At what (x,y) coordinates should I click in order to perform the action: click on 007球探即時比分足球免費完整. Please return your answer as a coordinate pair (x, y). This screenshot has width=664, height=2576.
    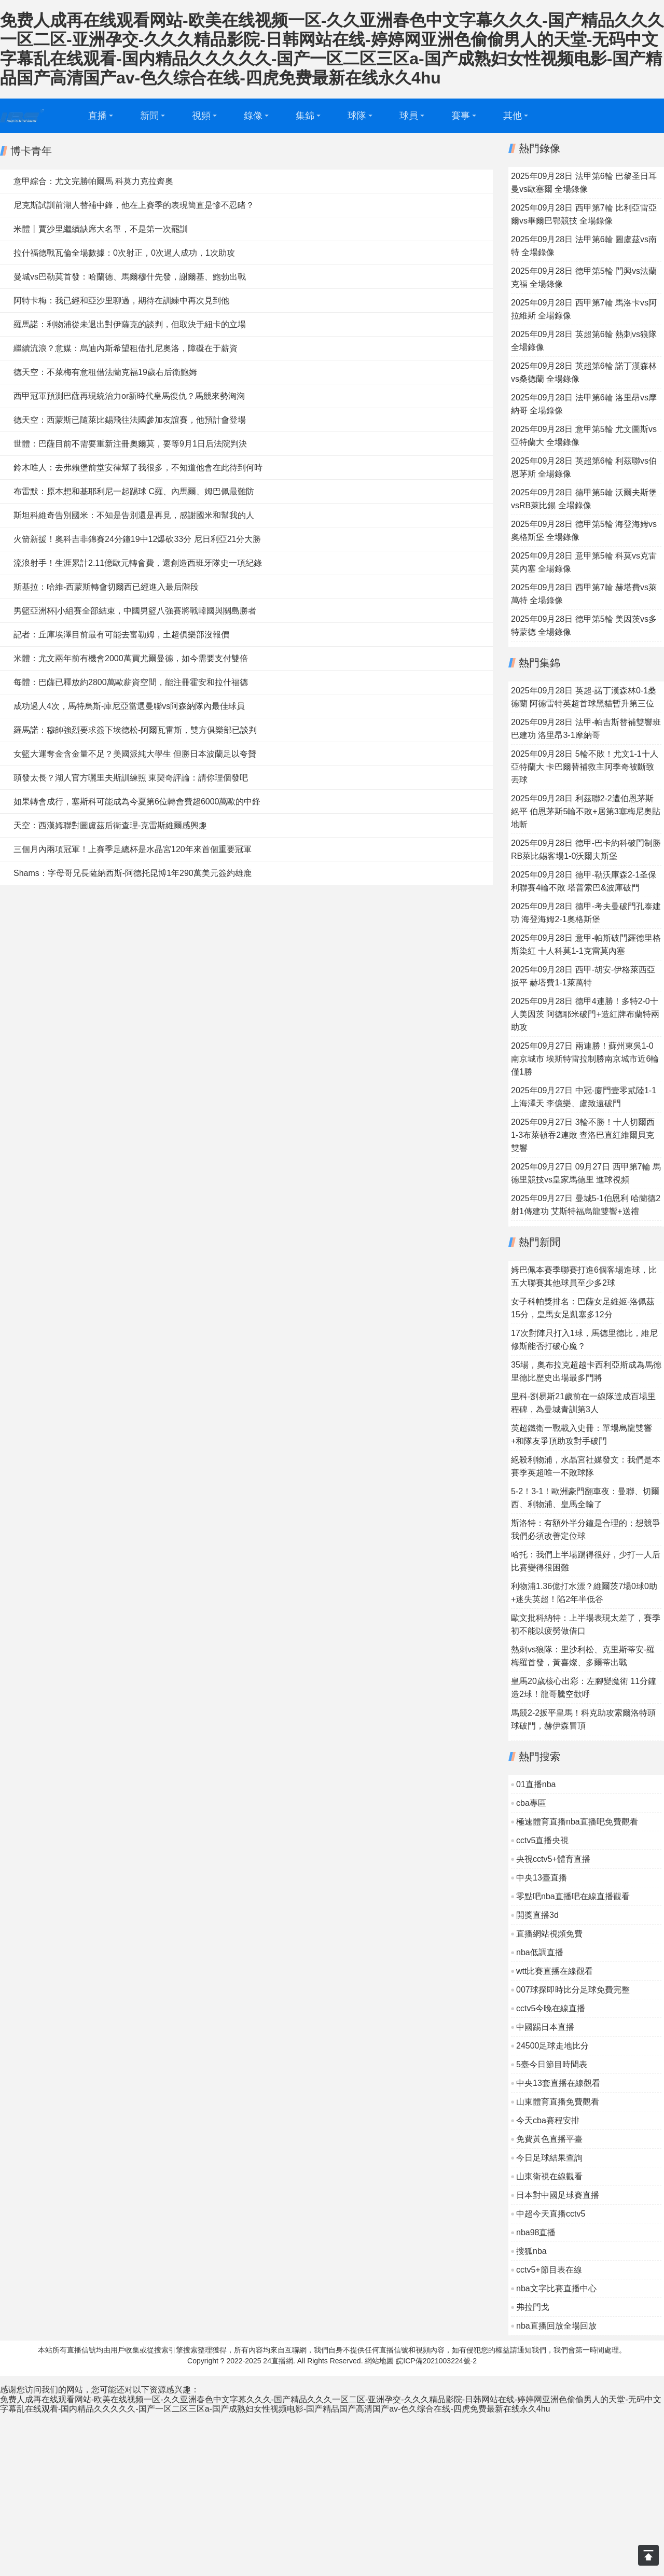
    Looking at the image, I should click on (573, 1989).